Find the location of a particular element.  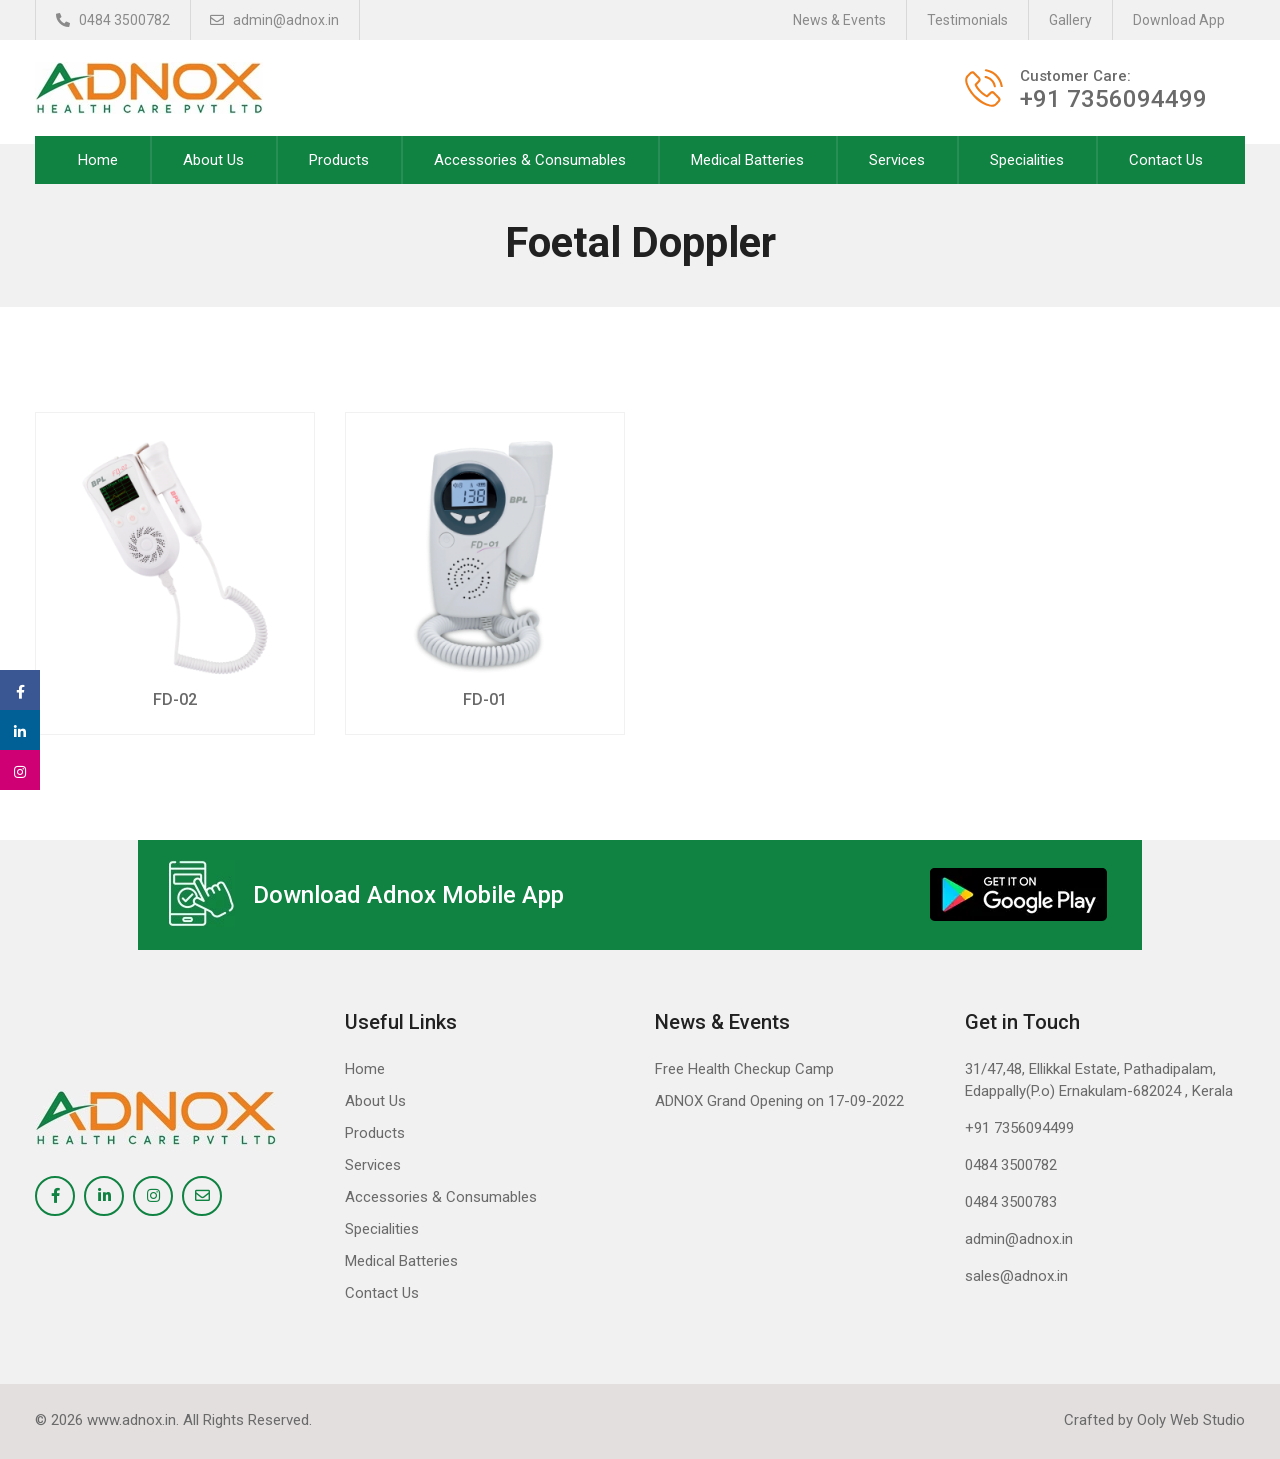

News & Events is located at coordinates (839, 20).